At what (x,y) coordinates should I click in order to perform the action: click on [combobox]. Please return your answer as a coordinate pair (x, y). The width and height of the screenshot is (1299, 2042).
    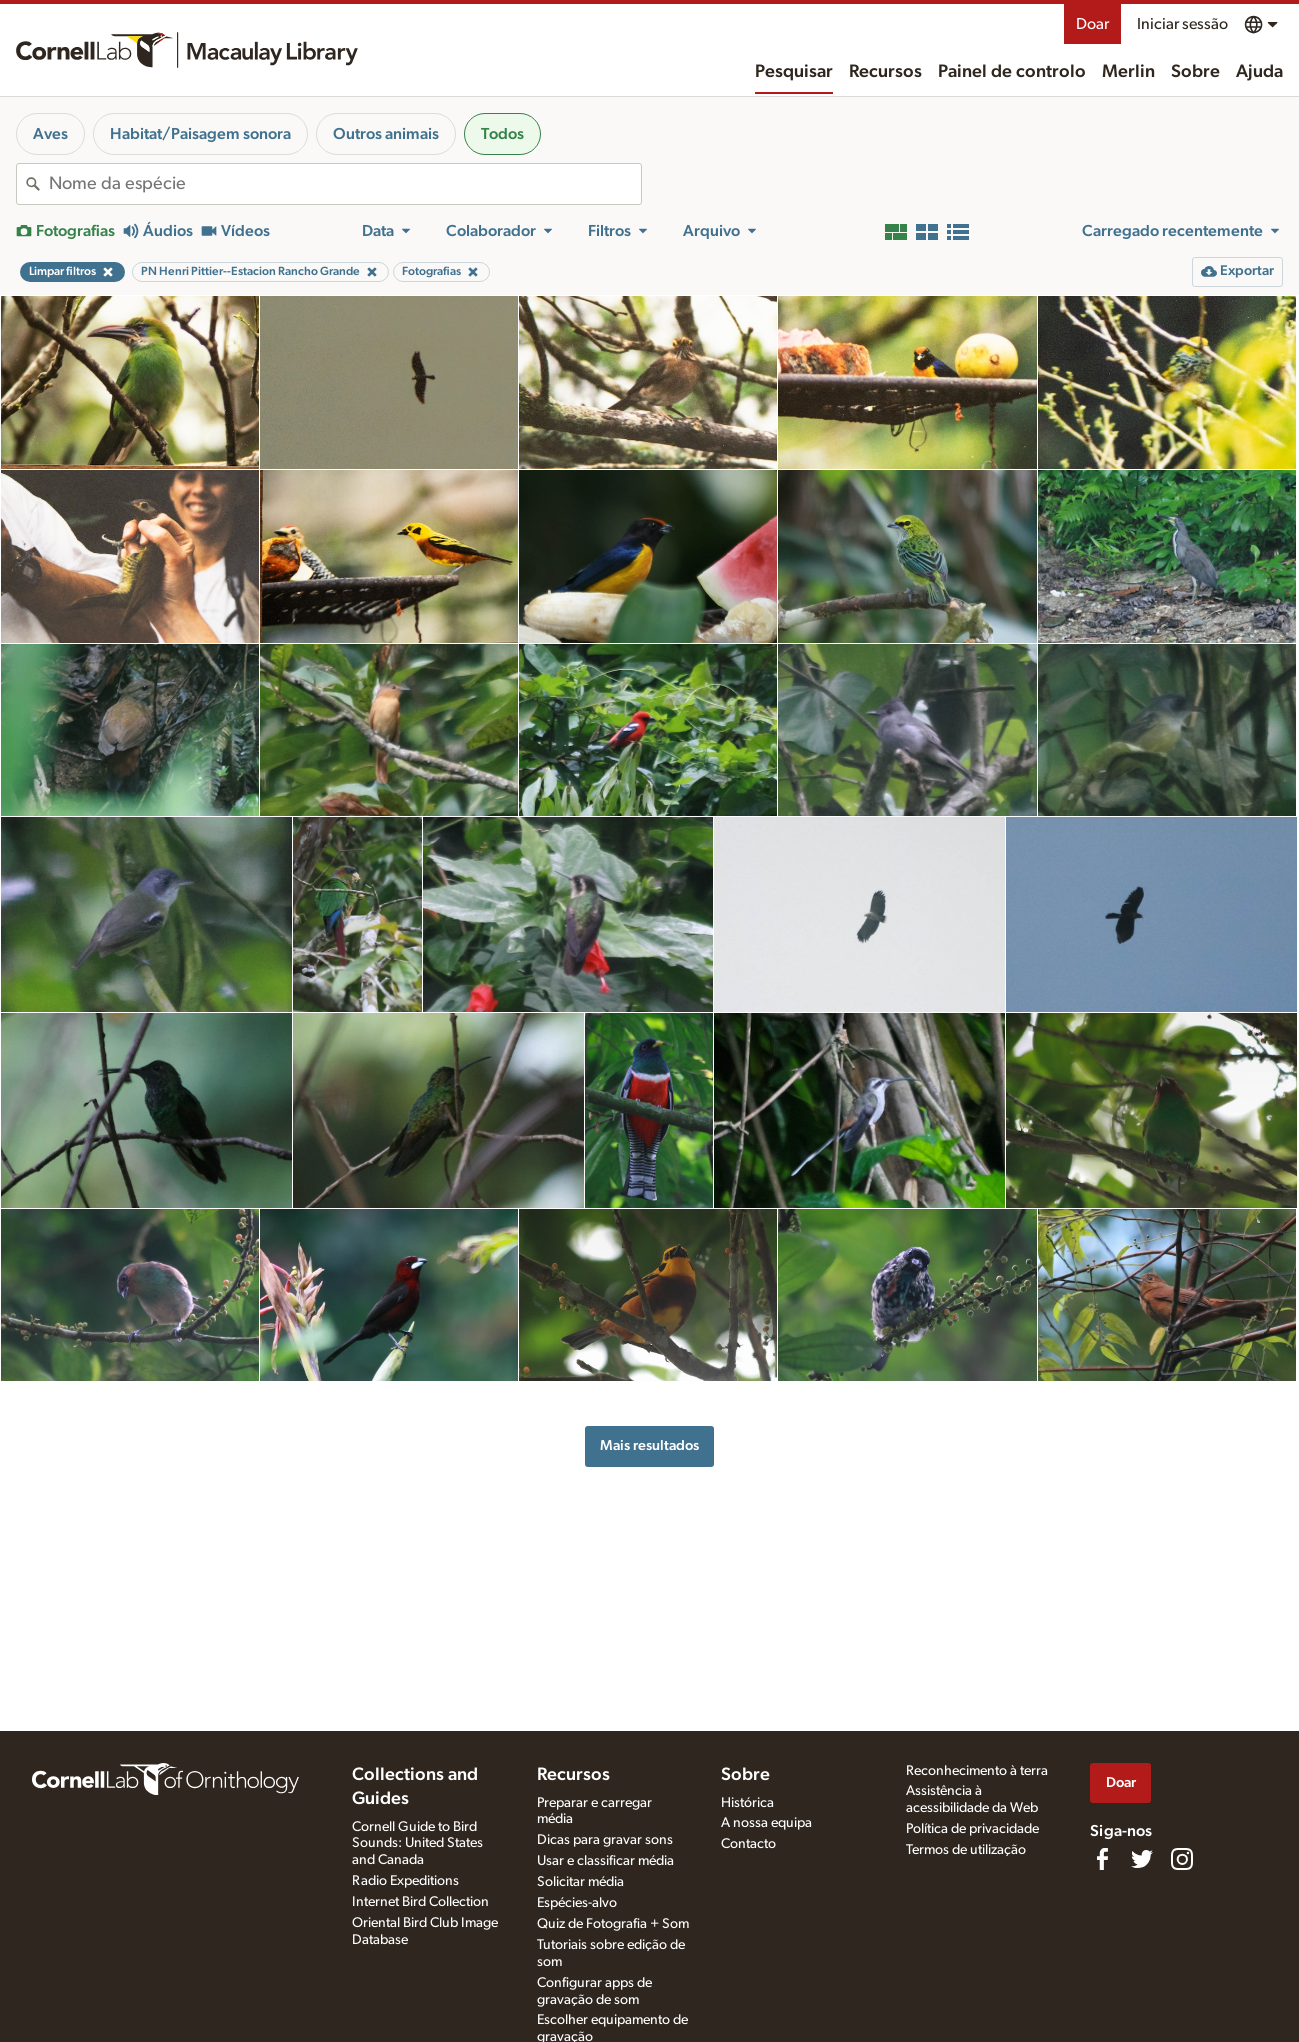
    Looking at the image, I should click on (345, 184).